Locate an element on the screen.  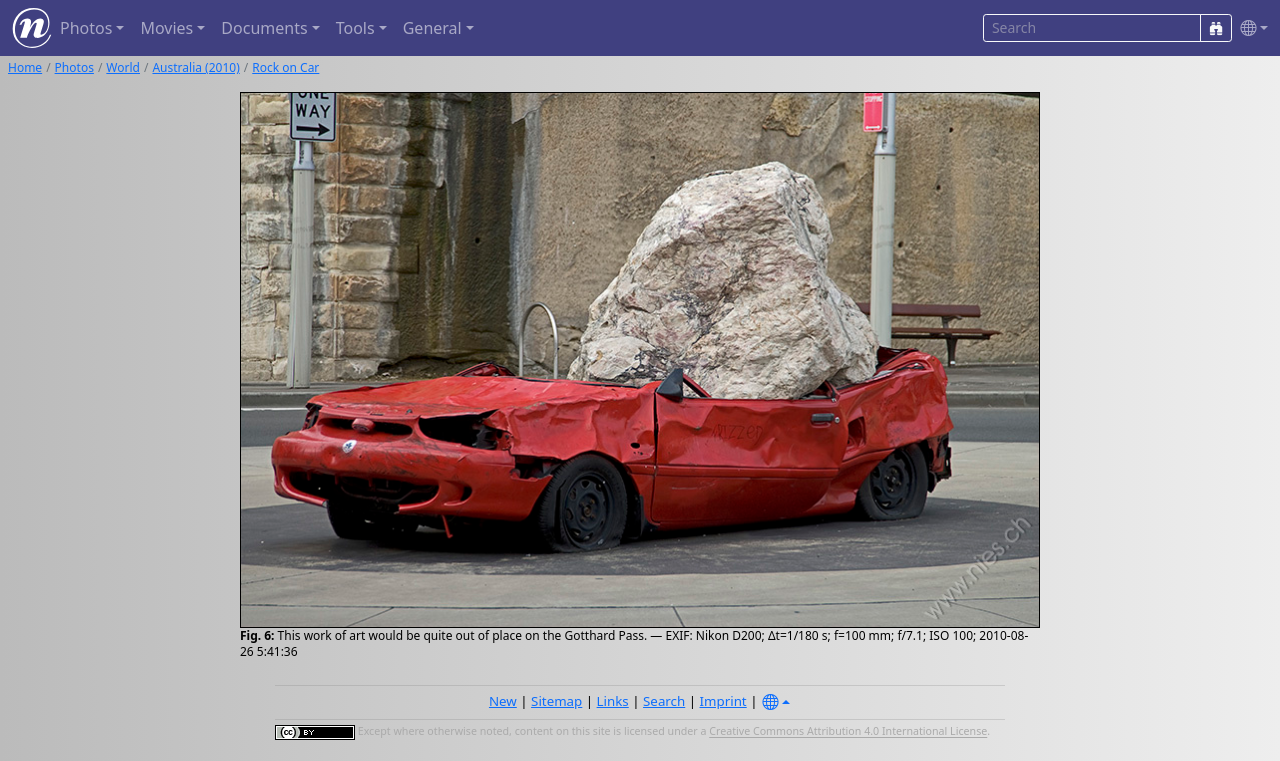
Sitemap is located at coordinates (556, 701).